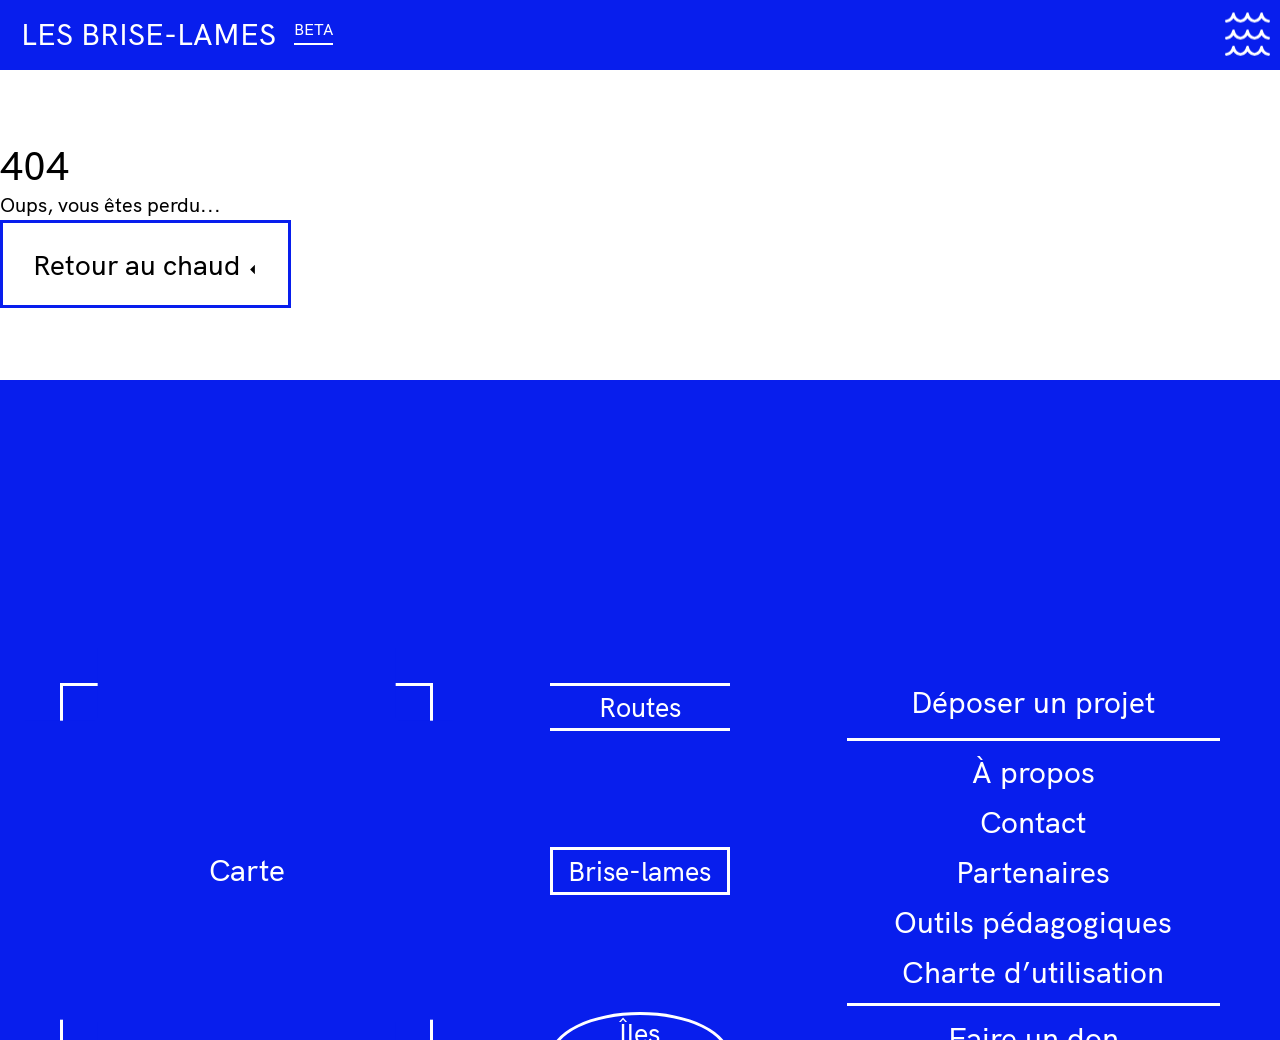  I want to click on Contact, so click(1033, 822).